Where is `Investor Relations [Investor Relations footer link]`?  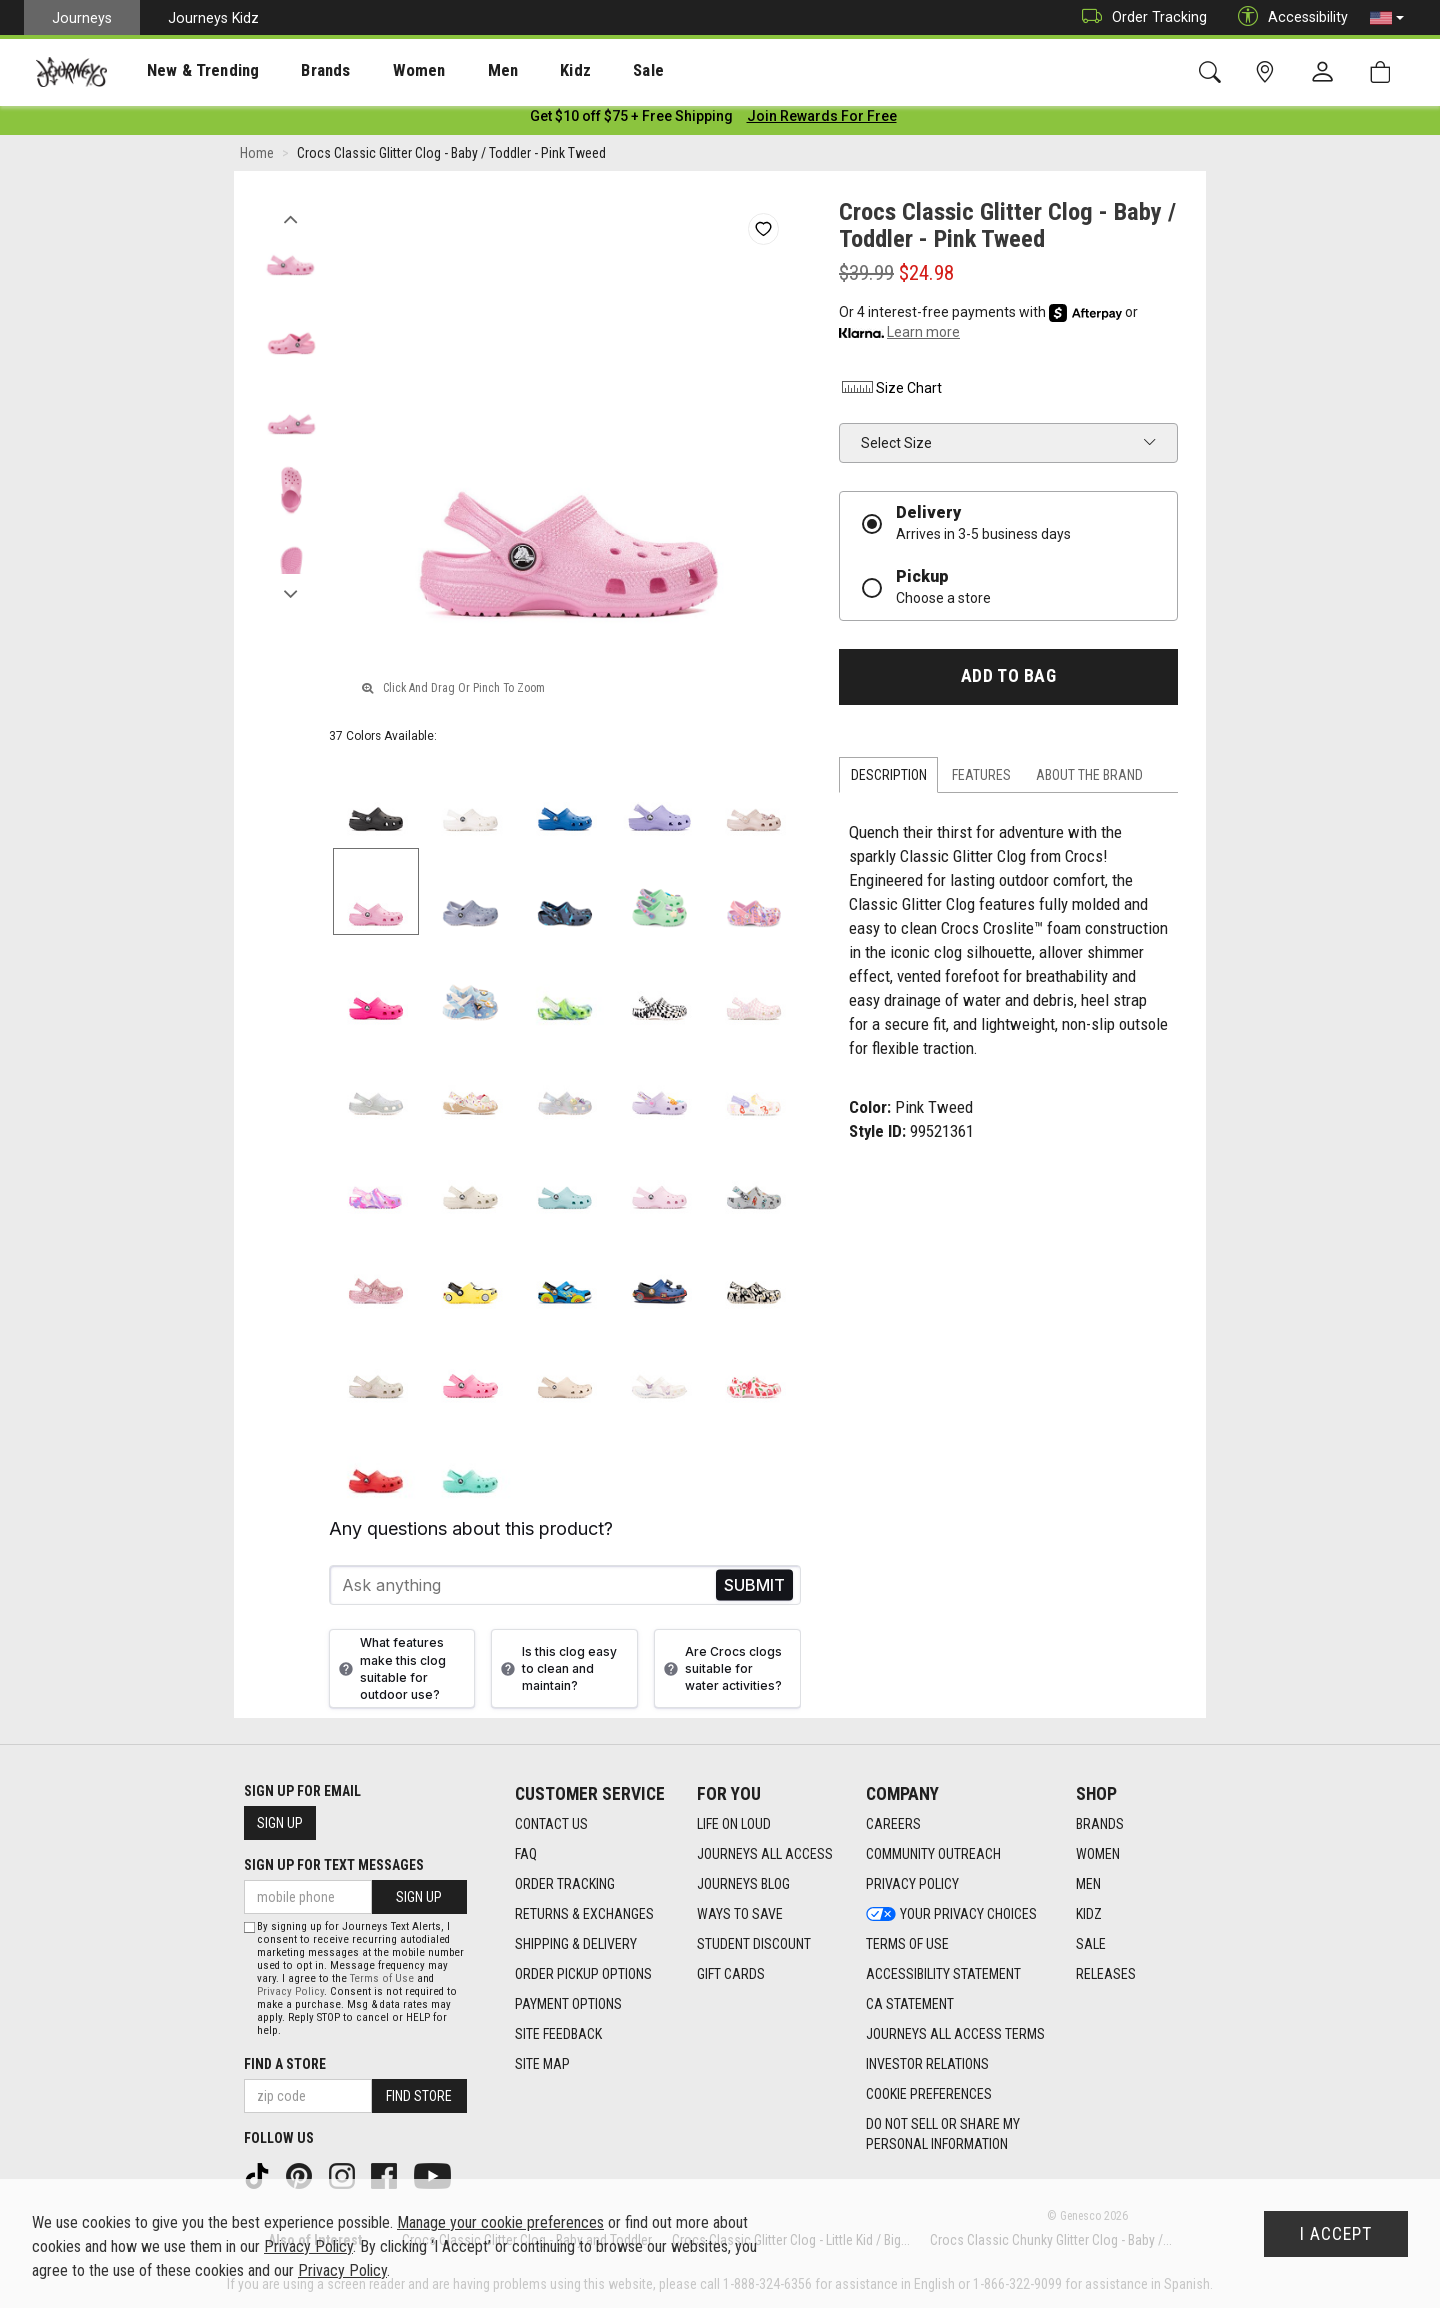
Investor Relations [Investor Relations footer link] is located at coordinates (927, 2064).